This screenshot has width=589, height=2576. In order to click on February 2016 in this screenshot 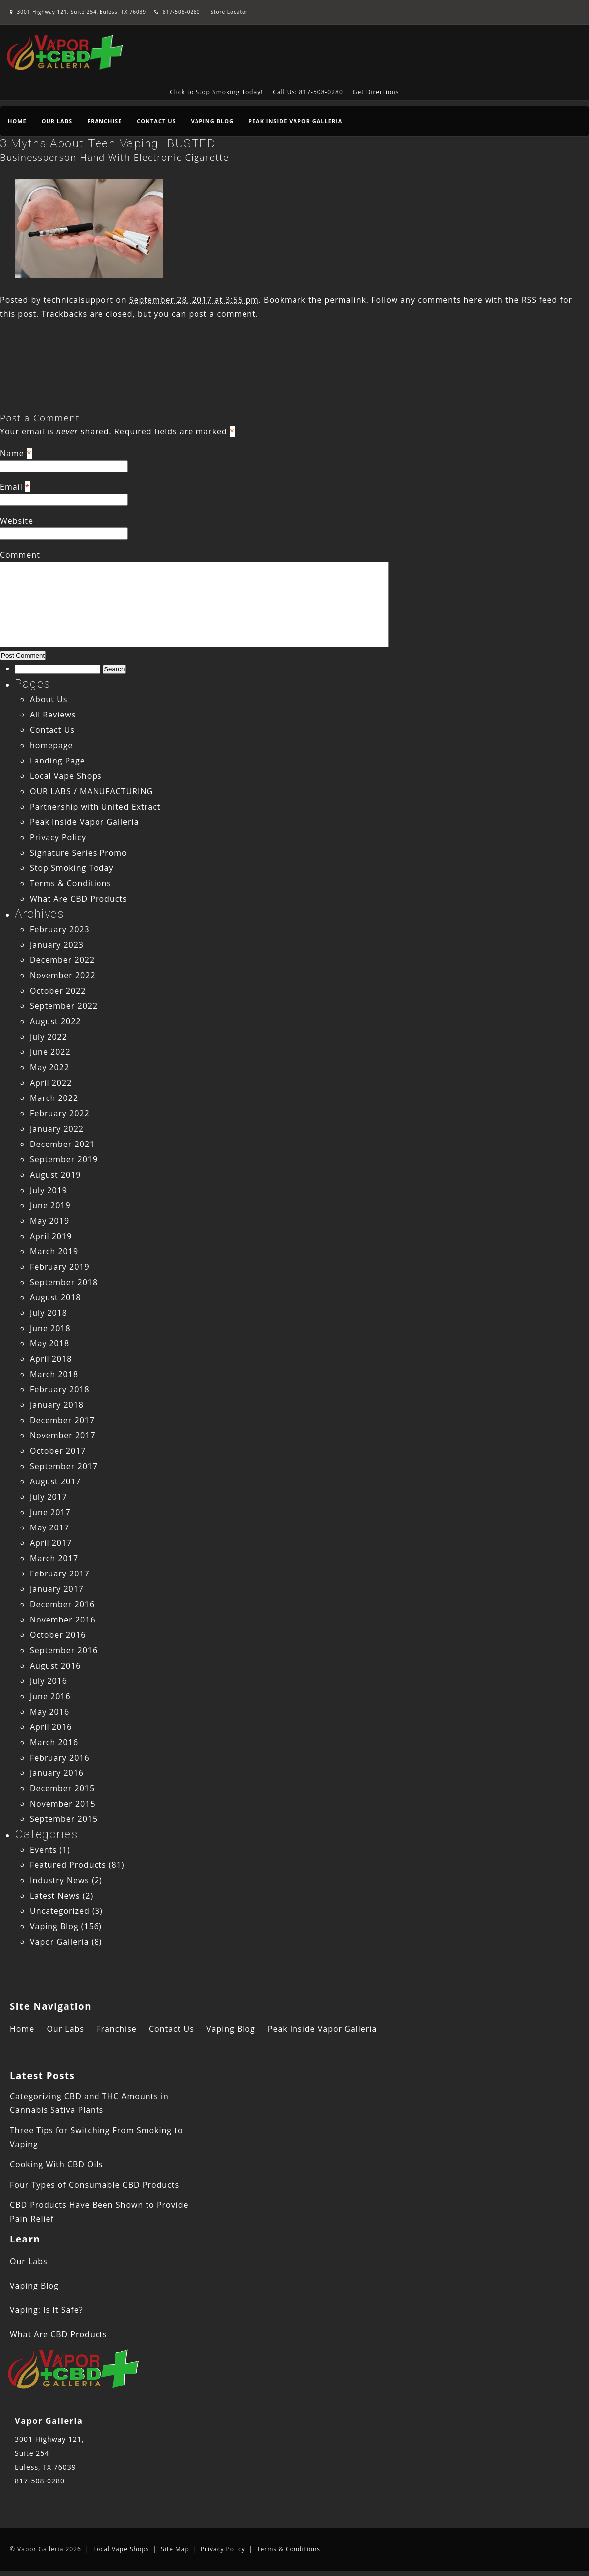, I will do `click(60, 1757)`.